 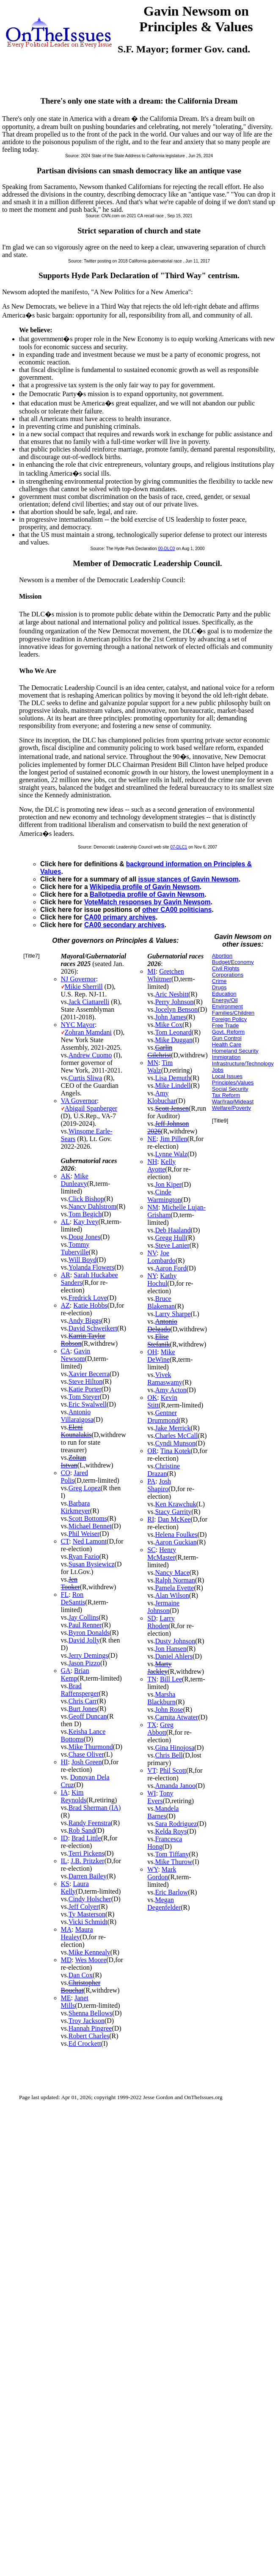 What do you see at coordinates (160, 1622) in the screenshot?
I see `Larry Rhoden` at bounding box center [160, 1622].